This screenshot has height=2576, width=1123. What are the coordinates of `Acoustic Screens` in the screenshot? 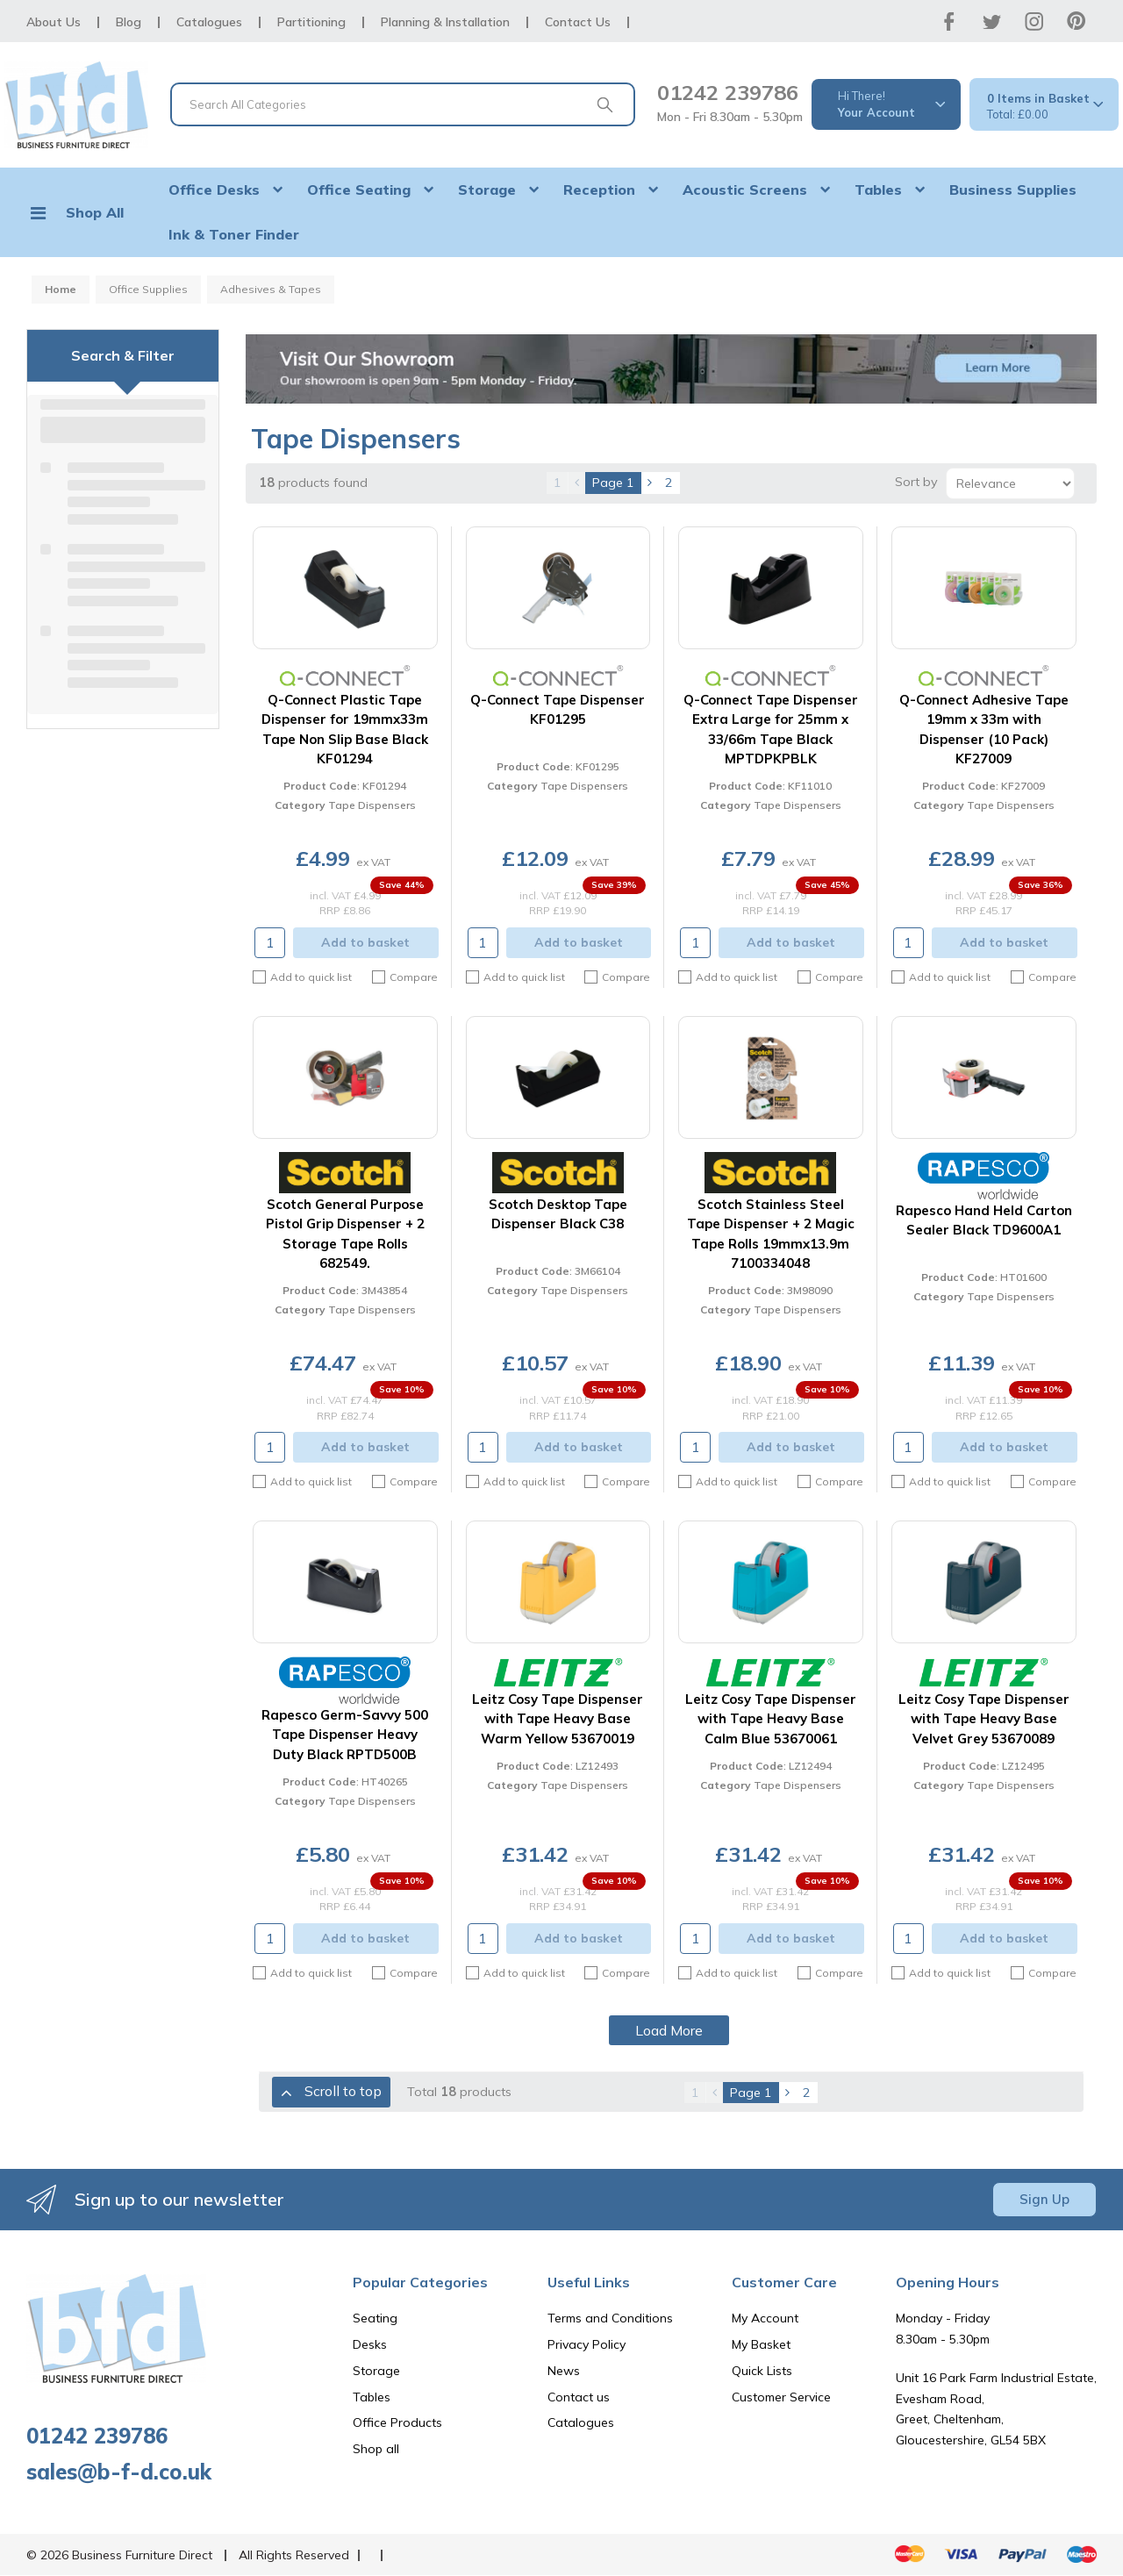 It's located at (745, 189).